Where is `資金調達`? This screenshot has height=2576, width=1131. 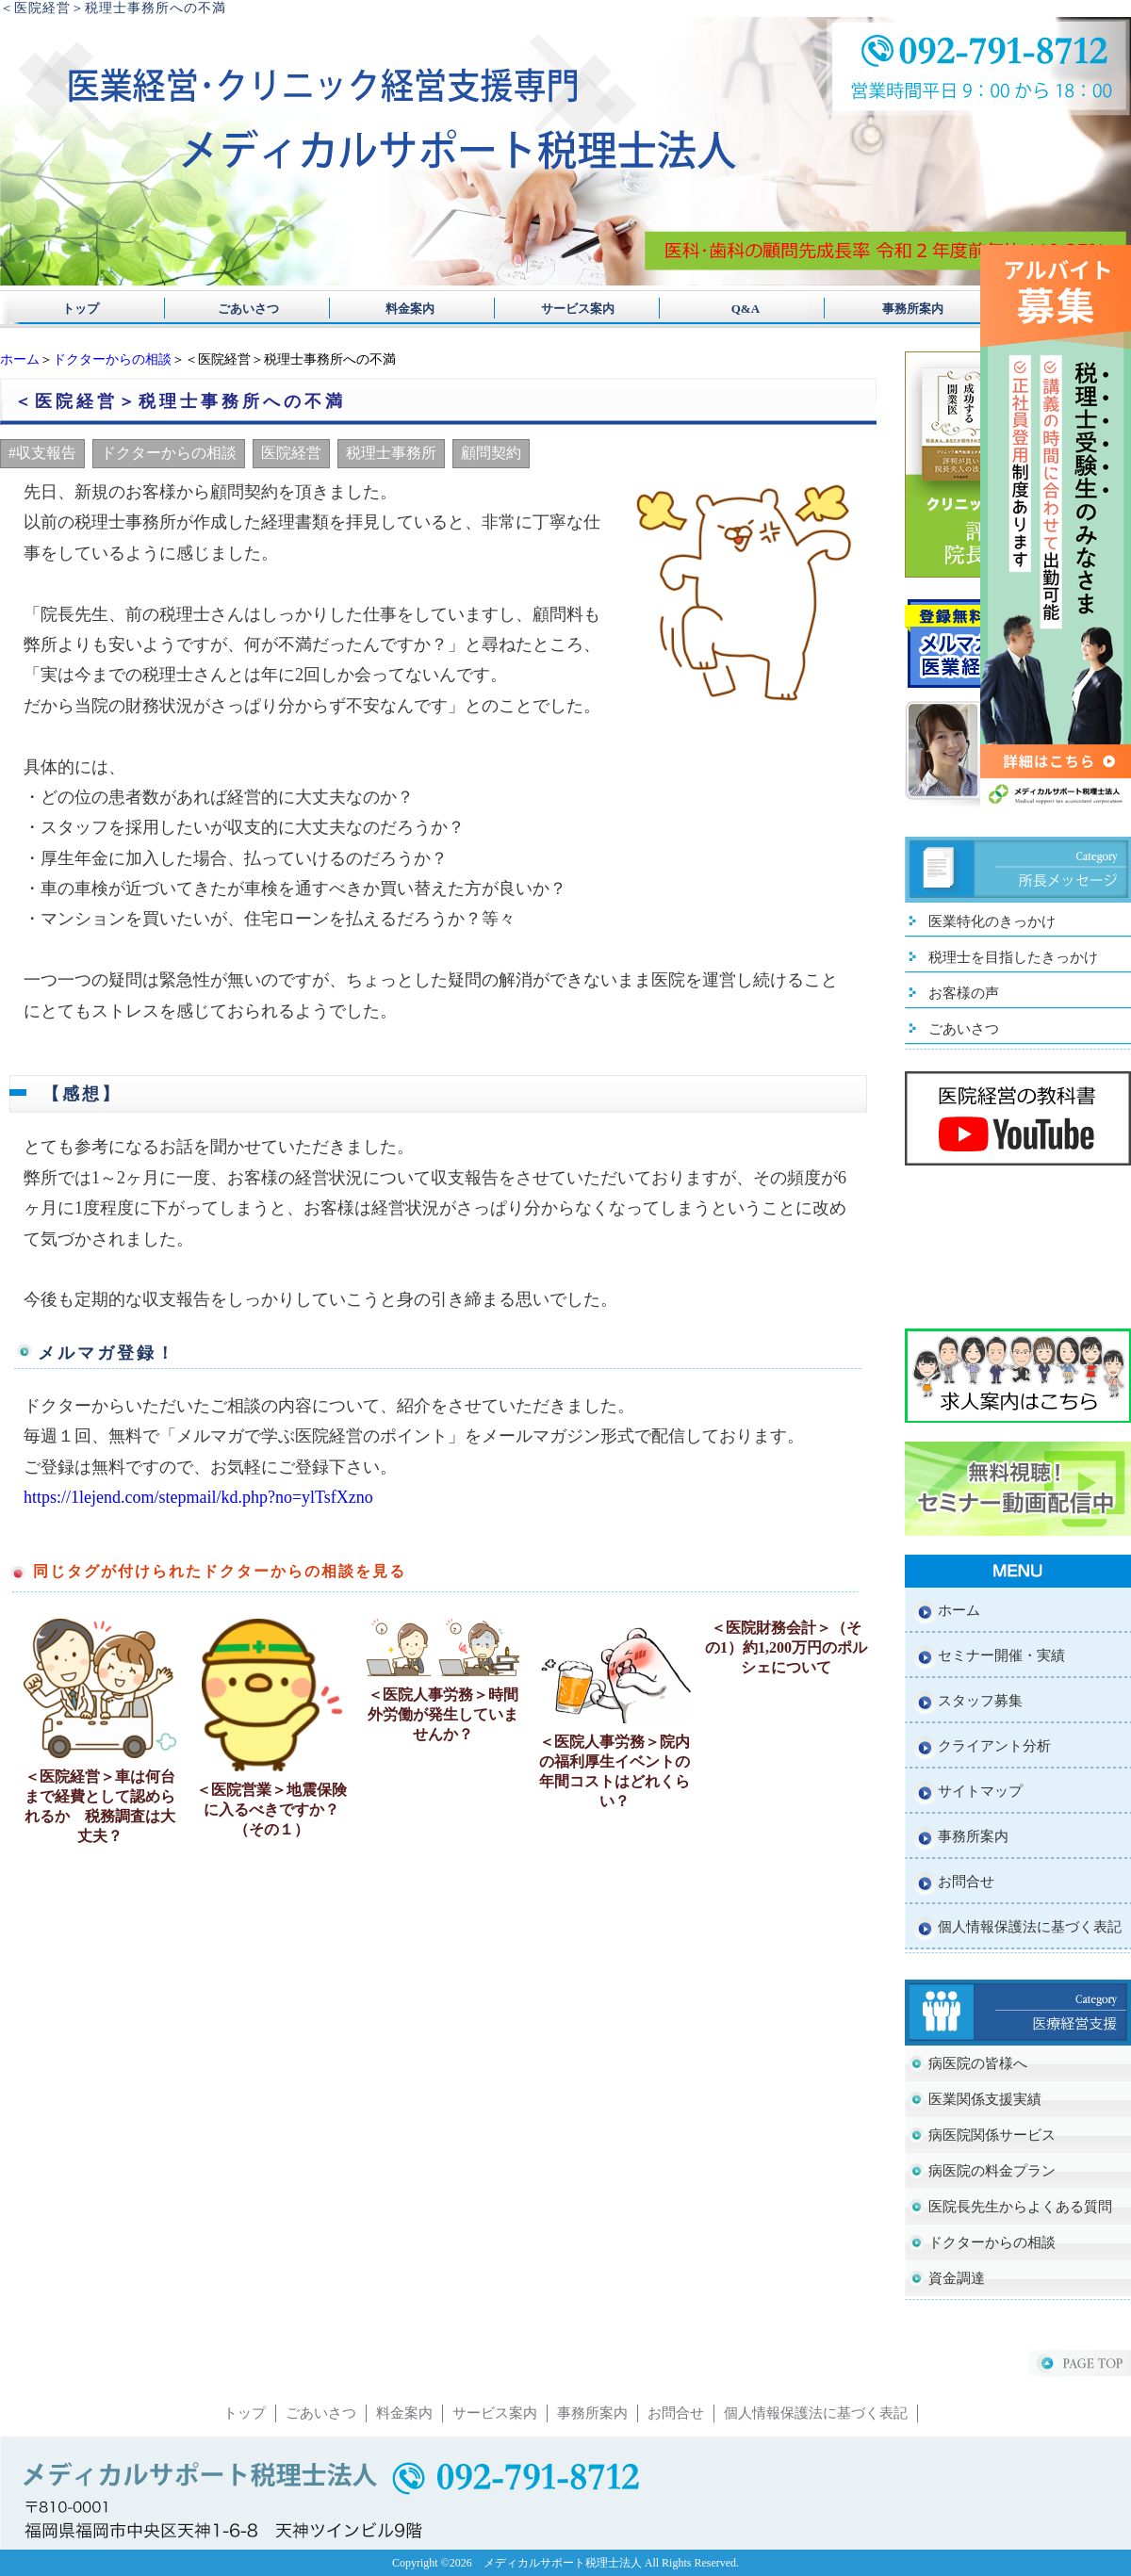 資金調達 is located at coordinates (956, 2278).